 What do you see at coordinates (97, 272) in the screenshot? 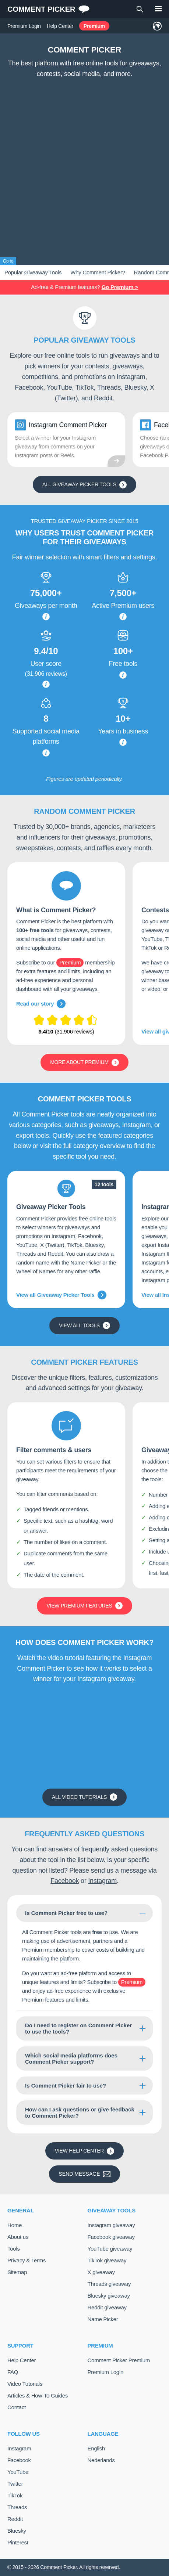
I see `Why Comment Picker?` at bounding box center [97, 272].